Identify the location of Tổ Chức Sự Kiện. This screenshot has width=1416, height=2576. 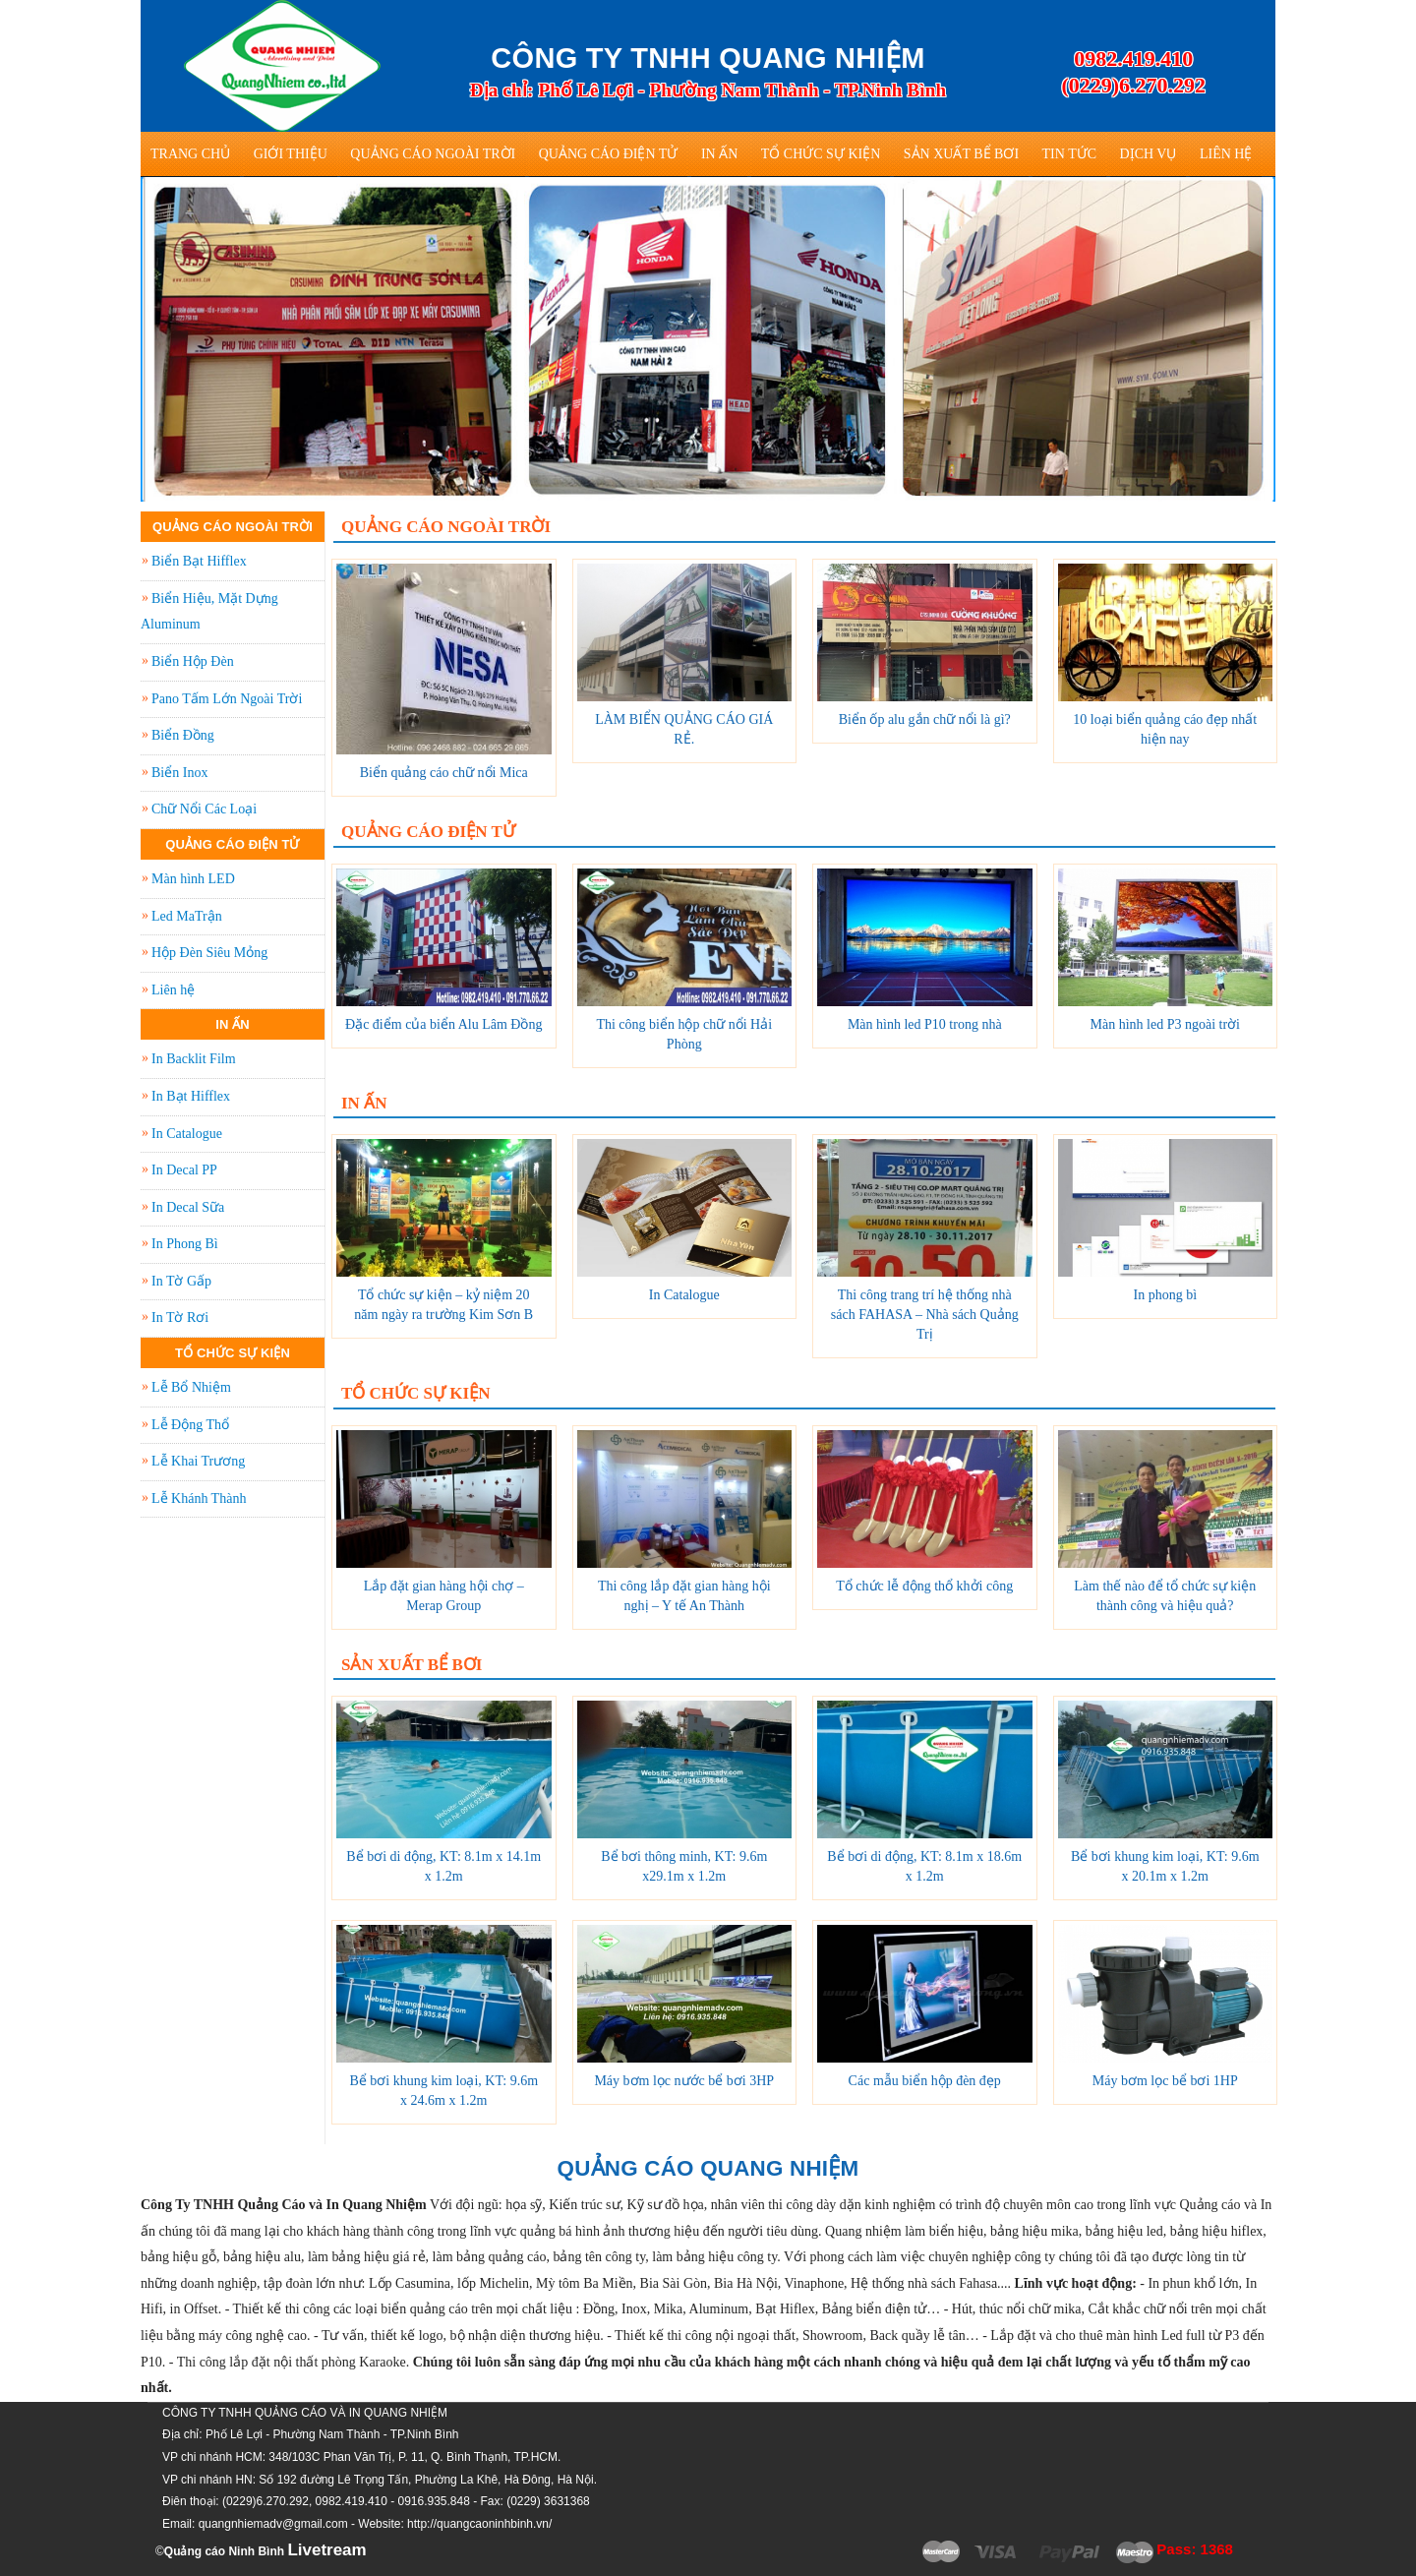
(821, 154).